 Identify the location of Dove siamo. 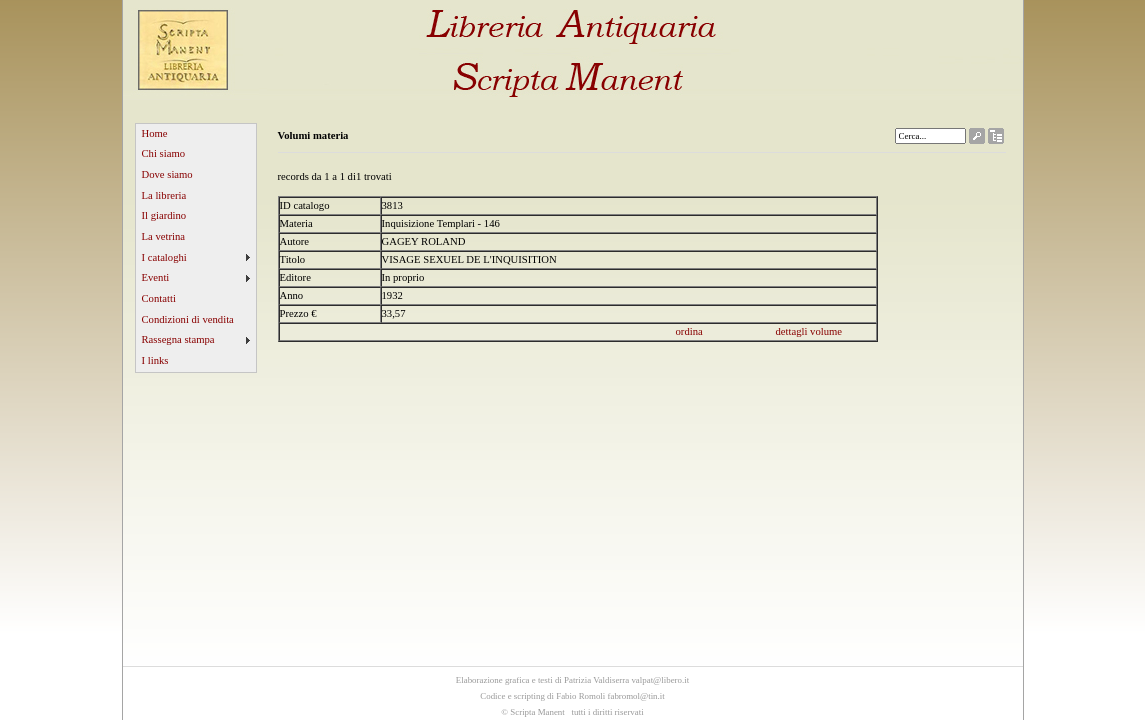
(167, 174).